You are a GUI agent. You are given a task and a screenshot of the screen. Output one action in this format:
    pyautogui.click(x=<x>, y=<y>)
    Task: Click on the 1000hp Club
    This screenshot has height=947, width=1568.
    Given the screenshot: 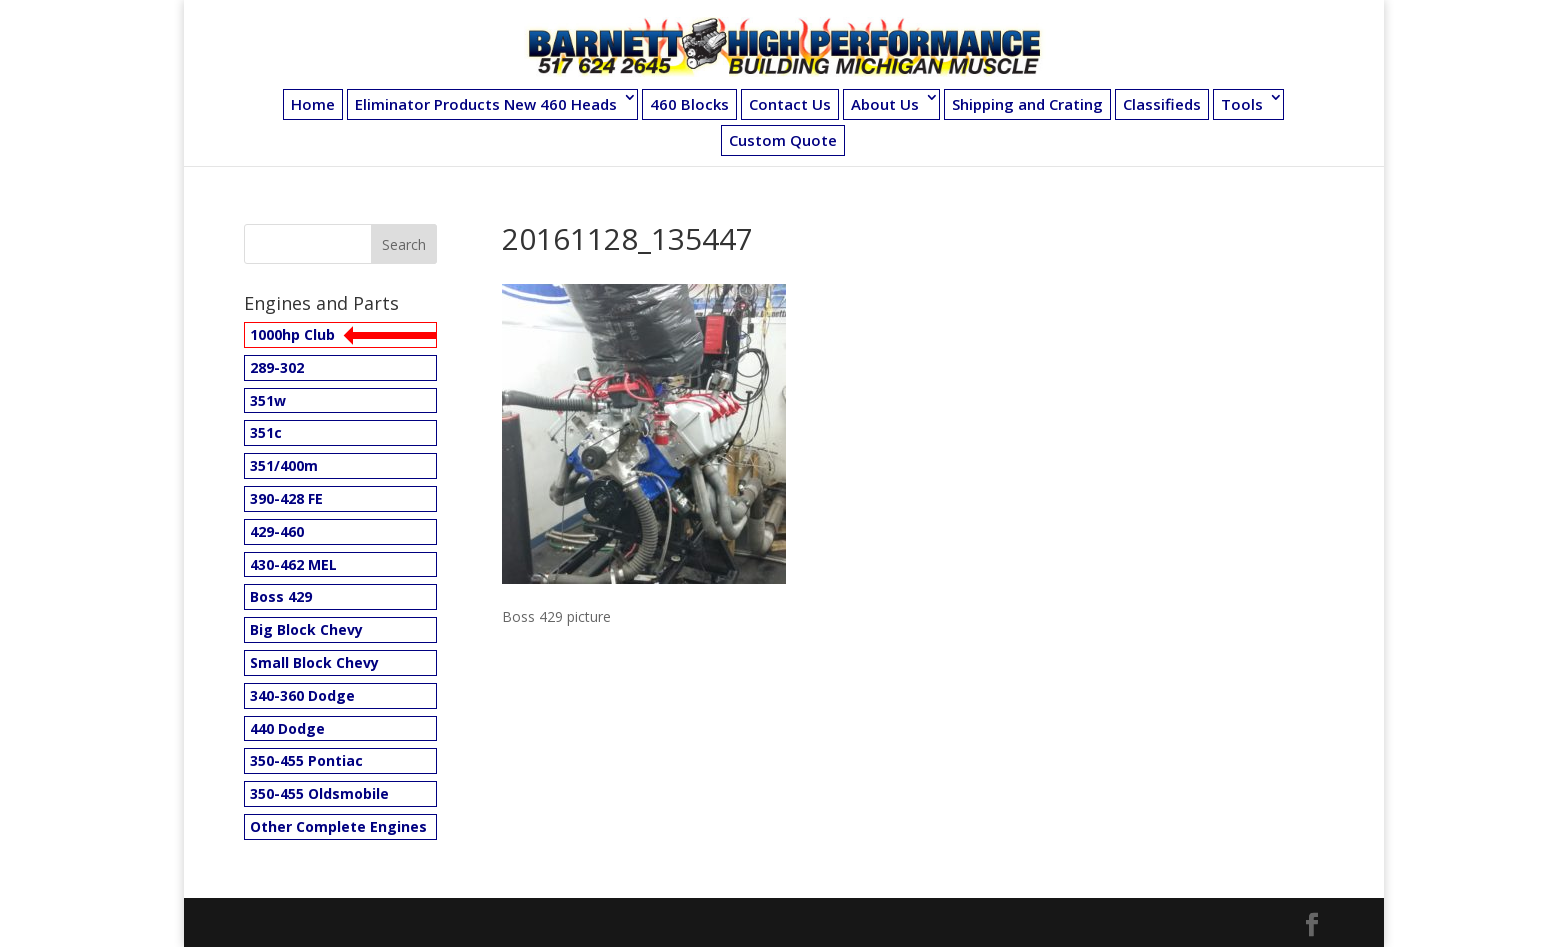 What is the action you would take?
    pyautogui.click(x=292, y=334)
    